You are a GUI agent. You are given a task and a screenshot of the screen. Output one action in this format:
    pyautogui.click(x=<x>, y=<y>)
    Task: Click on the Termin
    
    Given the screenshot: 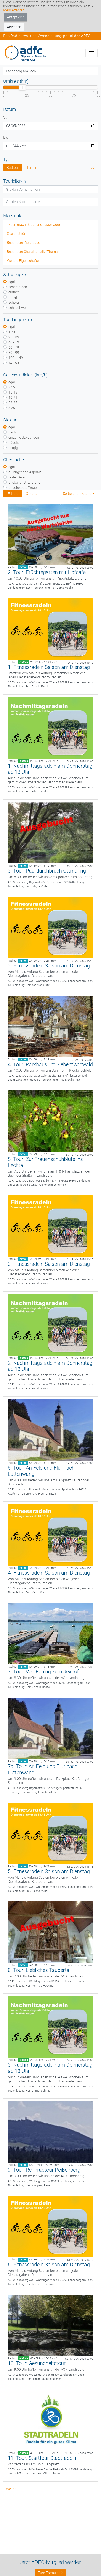 What is the action you would take?
    pyautogui.click(x=32, y=168)
    